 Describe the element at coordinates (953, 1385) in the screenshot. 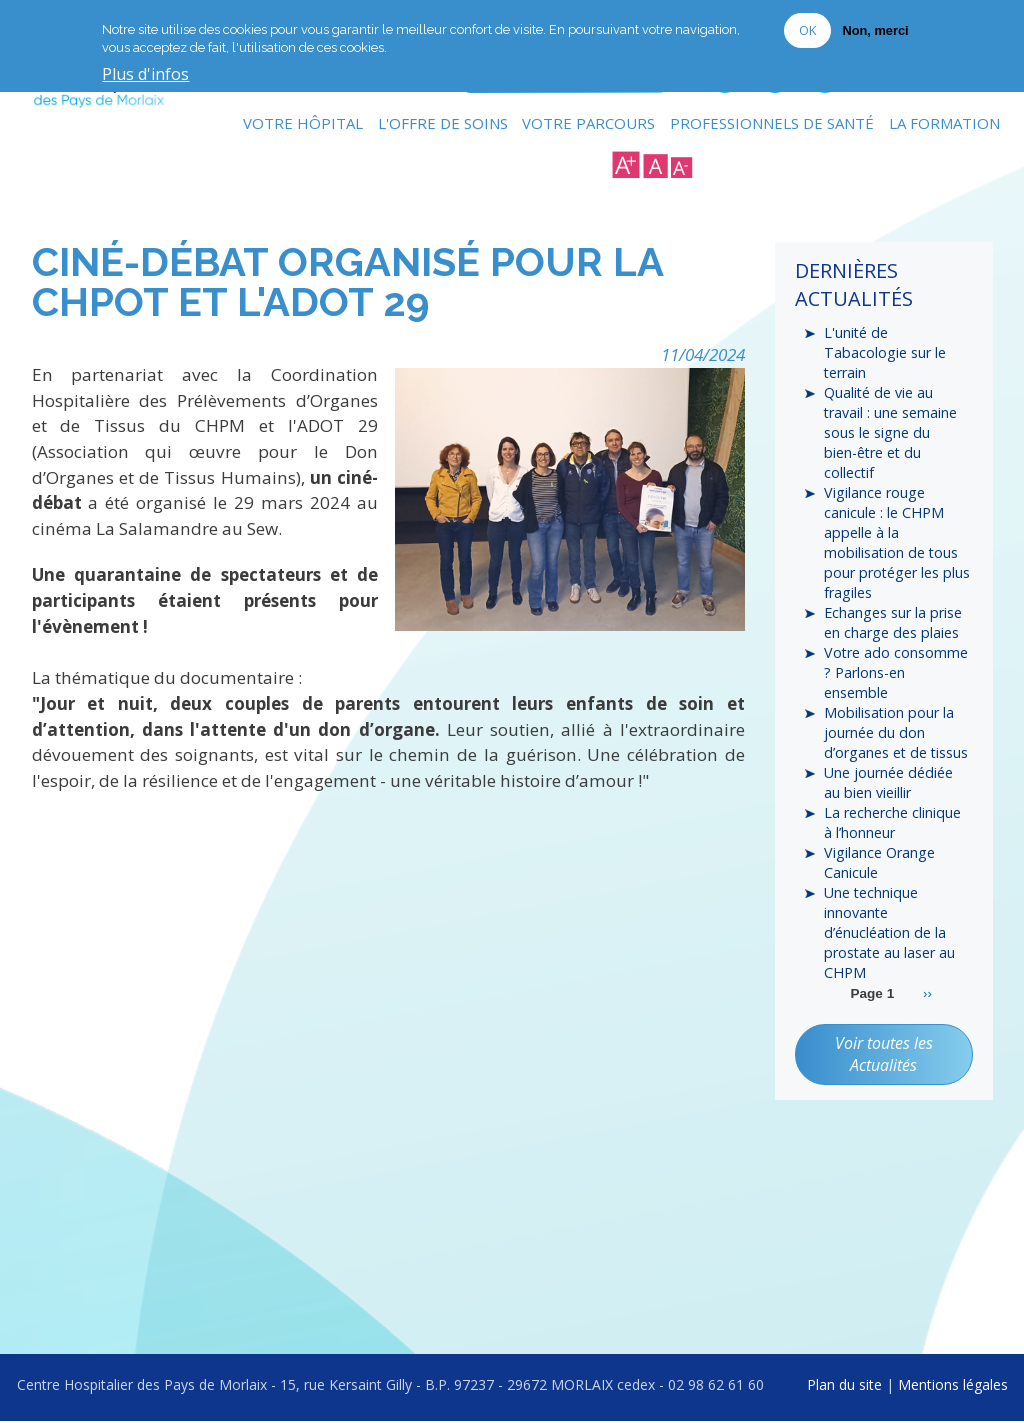

I see `Mentions légales` at that location.